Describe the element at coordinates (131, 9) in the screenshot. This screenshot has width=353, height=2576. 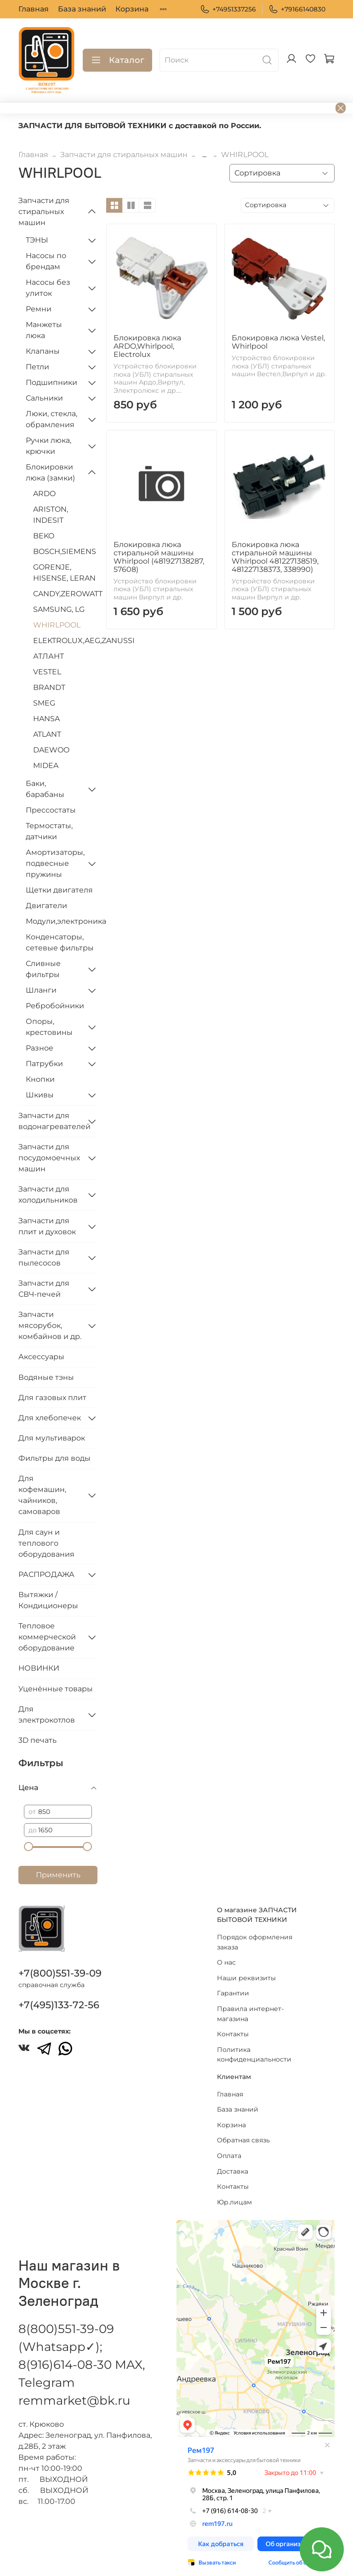
I see `Корзина` at that location.